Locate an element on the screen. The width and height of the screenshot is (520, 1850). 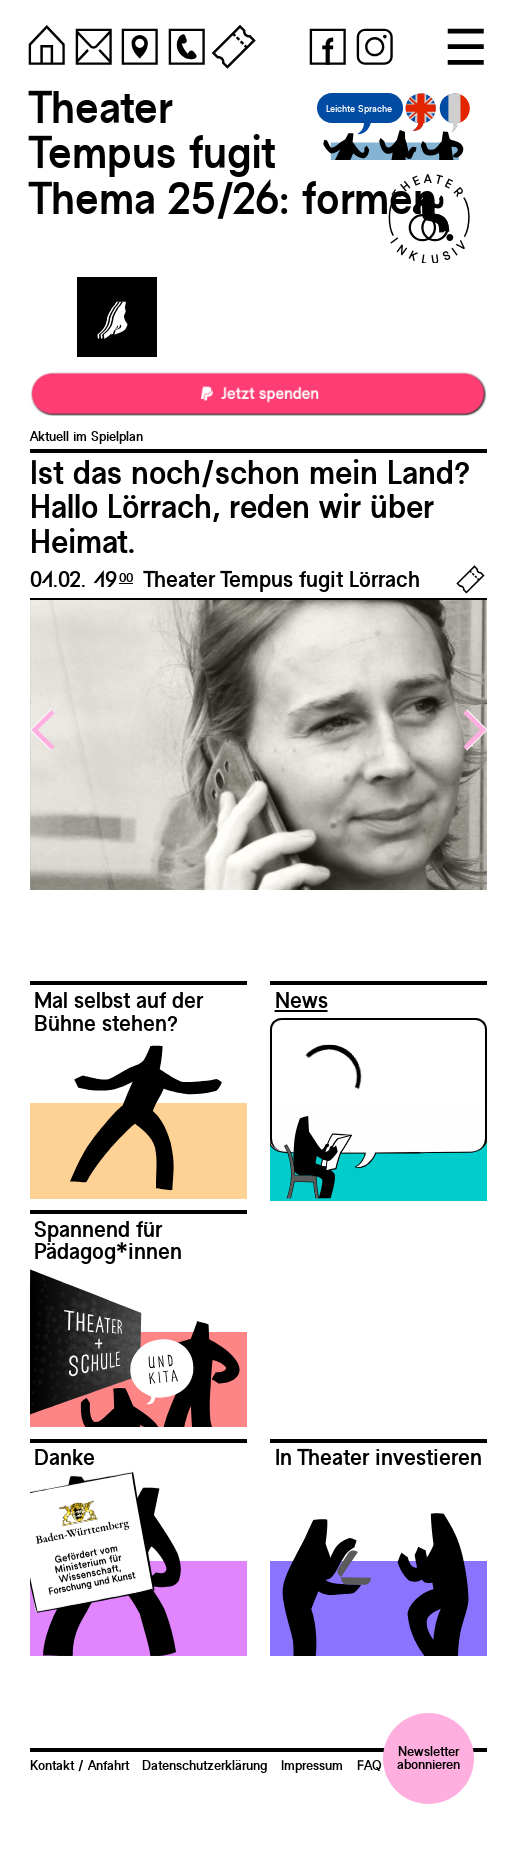
FAQ is located at coordinates (369, 1765).